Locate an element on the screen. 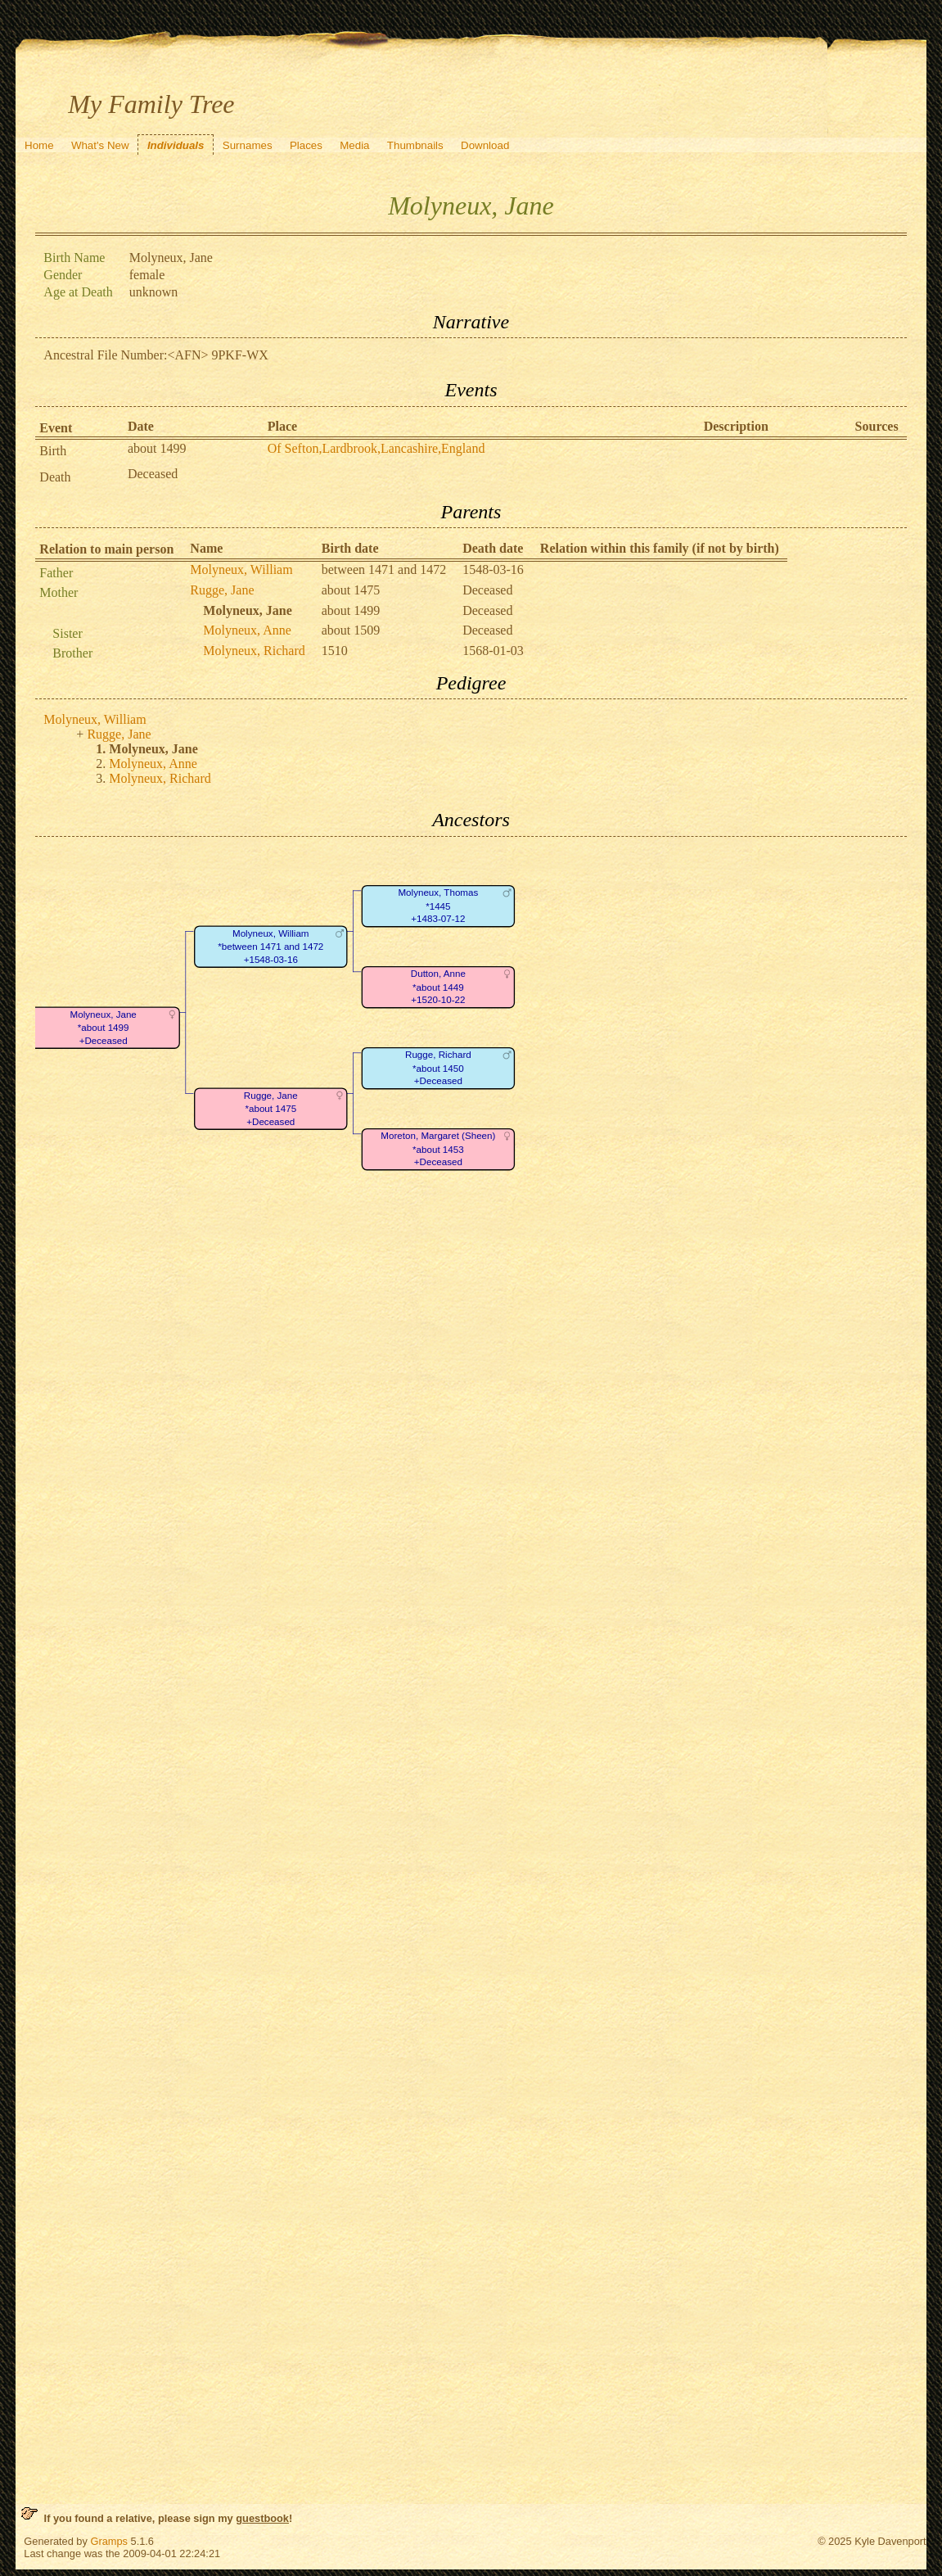 The height and width of the screenshot is (2576, 942). Molyneux, Jane*about 1499+Deceased is located at coordinates (103, 1027).